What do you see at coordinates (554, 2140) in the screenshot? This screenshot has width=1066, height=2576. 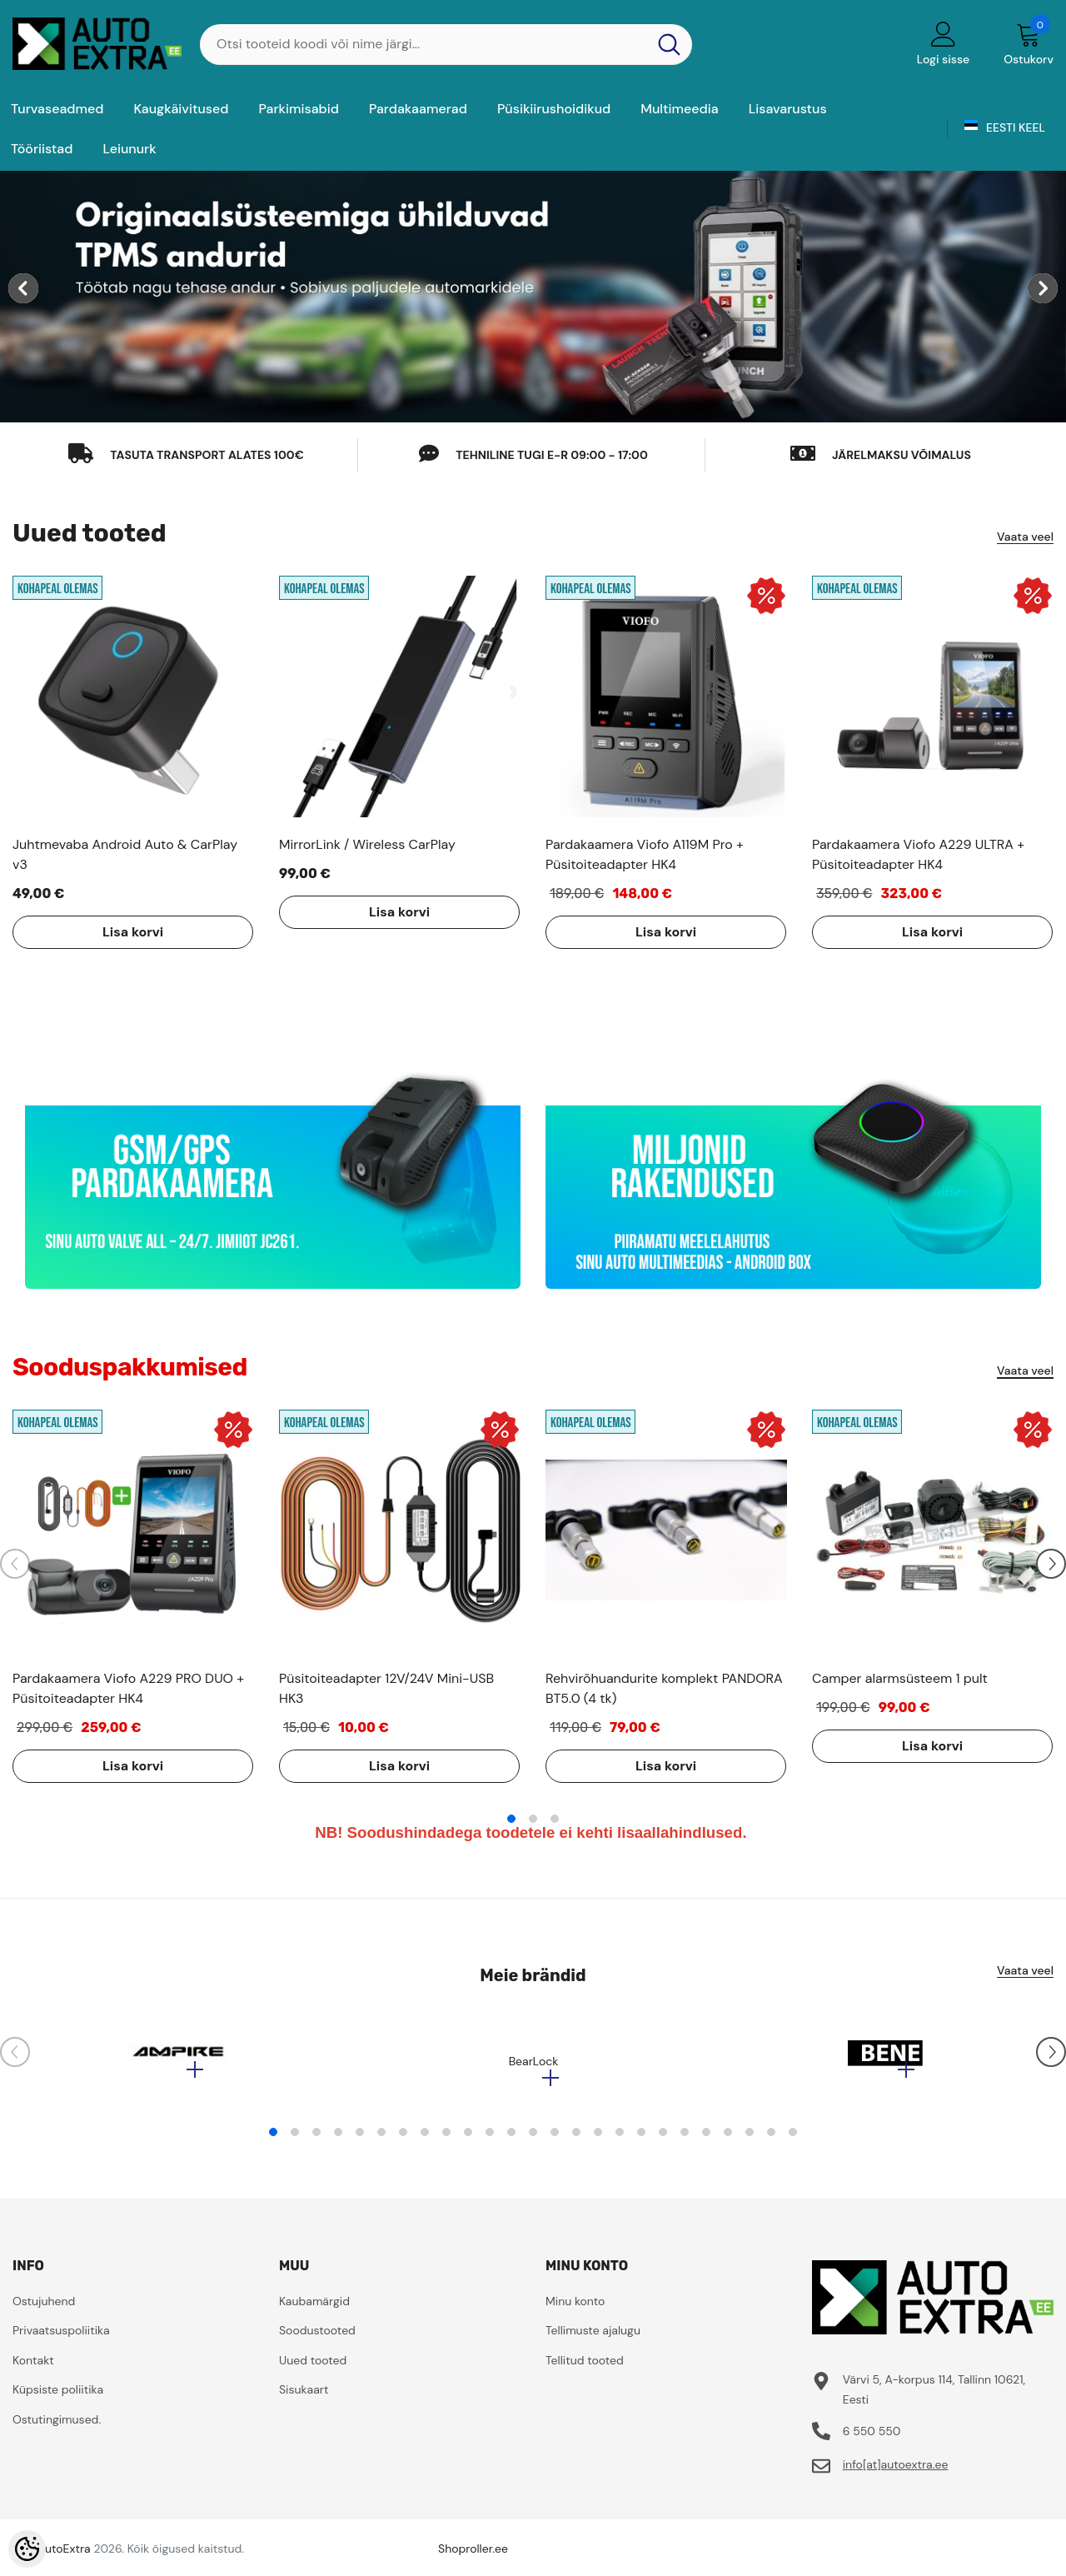 I see `14 [tab]` at bounding box center [554, 2140].